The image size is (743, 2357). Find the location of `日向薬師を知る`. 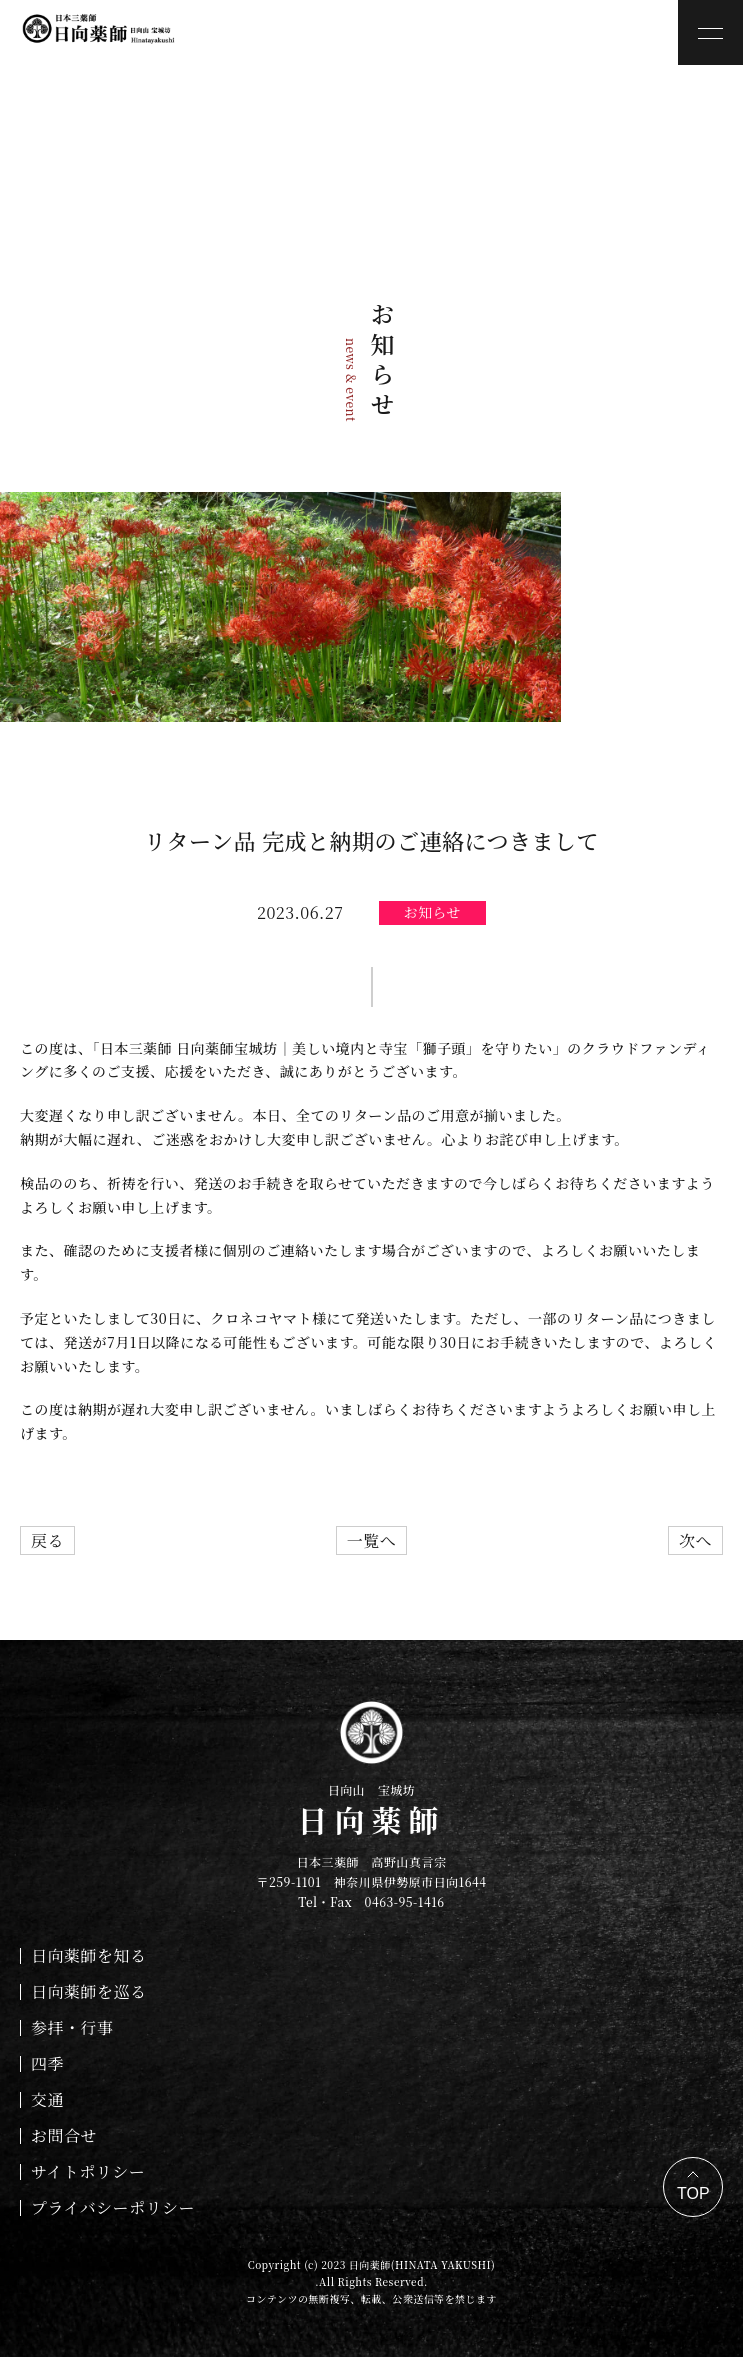

日向薬師を知る is located at coordinates (88, 1955).